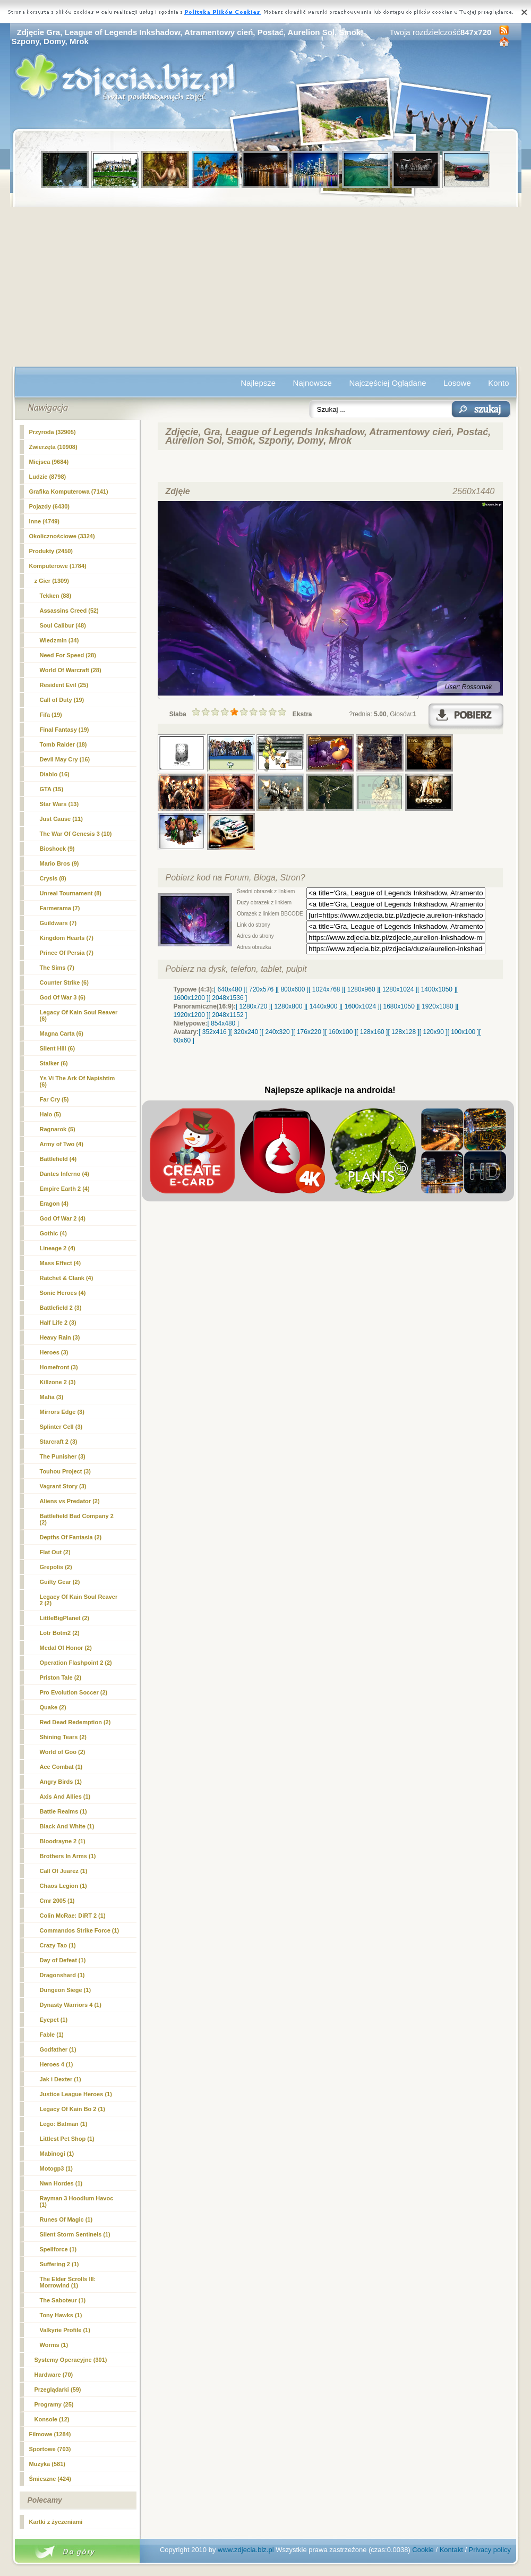  What do you see at coordinates (63, 1737) in the screenshot?
I see `Shining Tears (2)` at bounding box center [63, 1737].